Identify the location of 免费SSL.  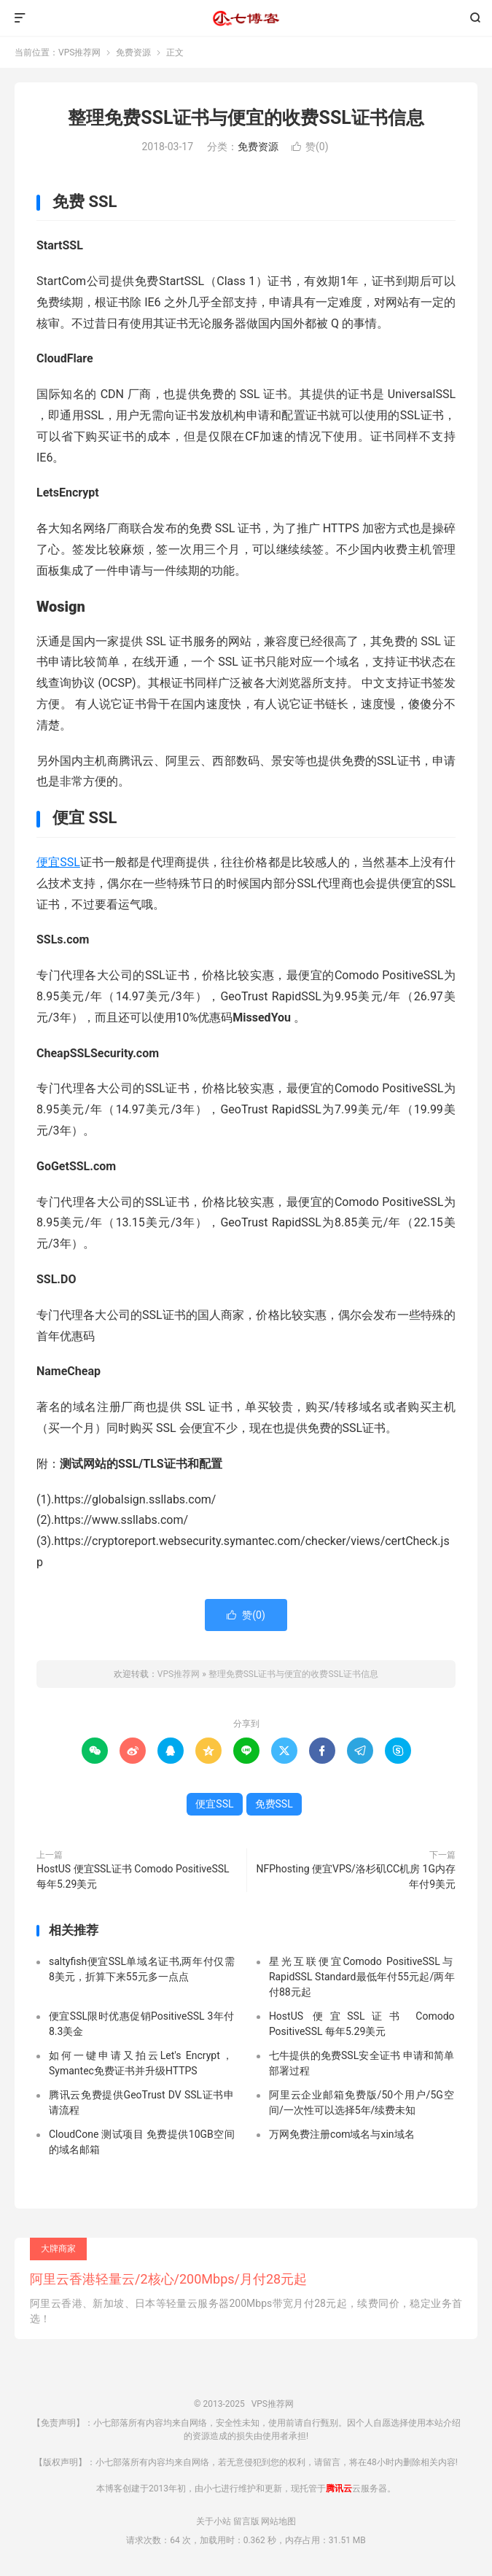
(274, 1804).